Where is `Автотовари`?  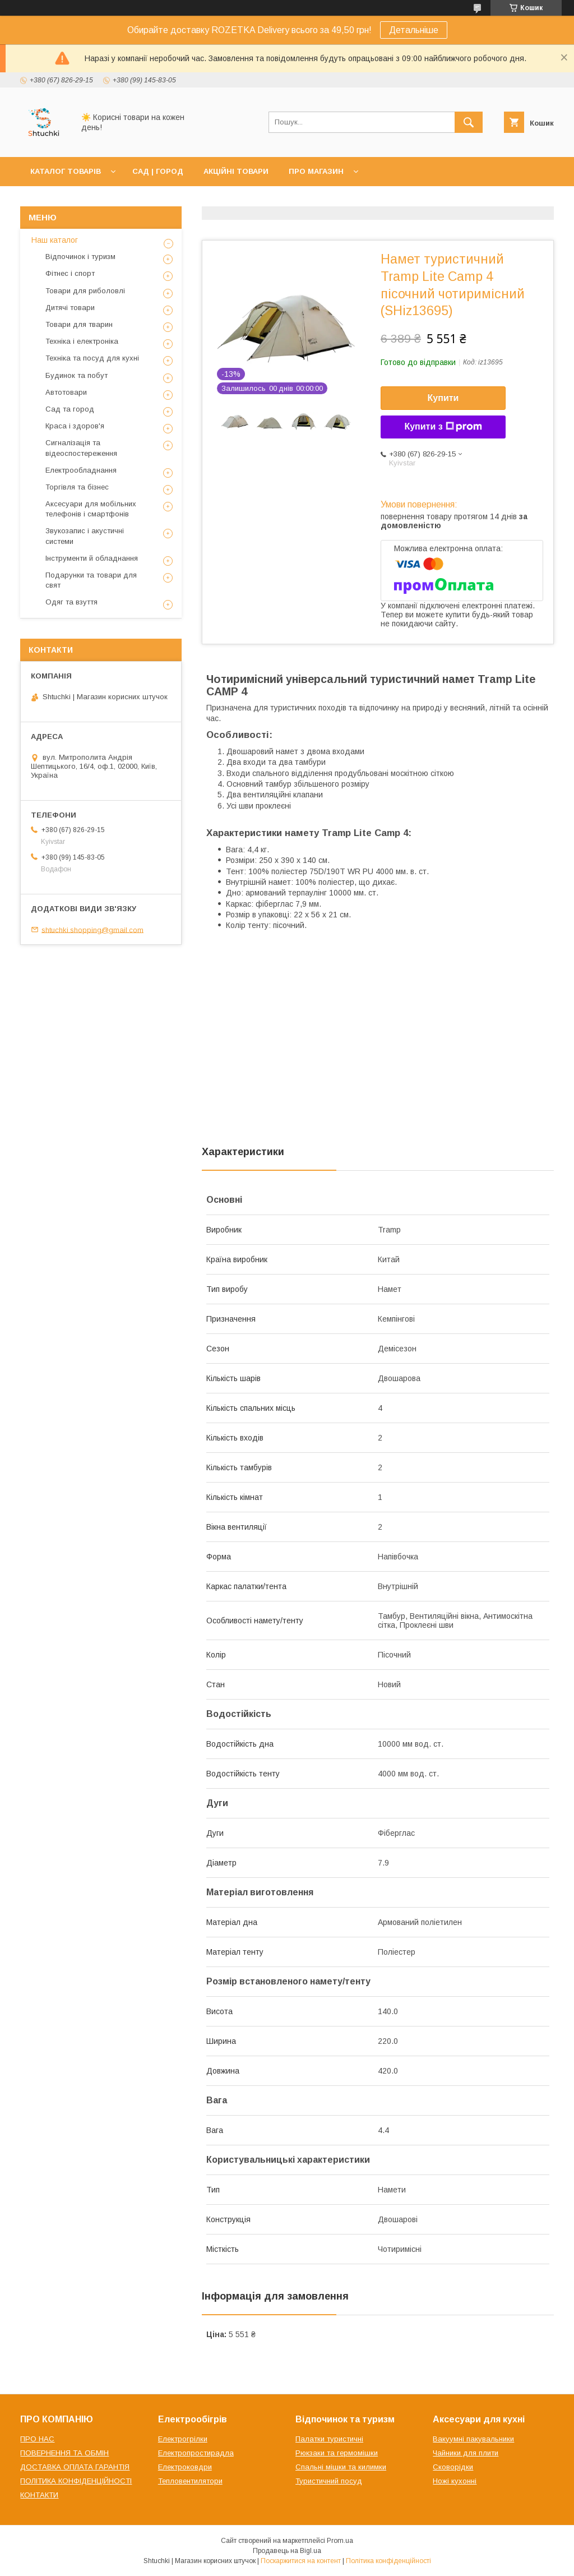 Автотовари is located at coordinates (66, 392).